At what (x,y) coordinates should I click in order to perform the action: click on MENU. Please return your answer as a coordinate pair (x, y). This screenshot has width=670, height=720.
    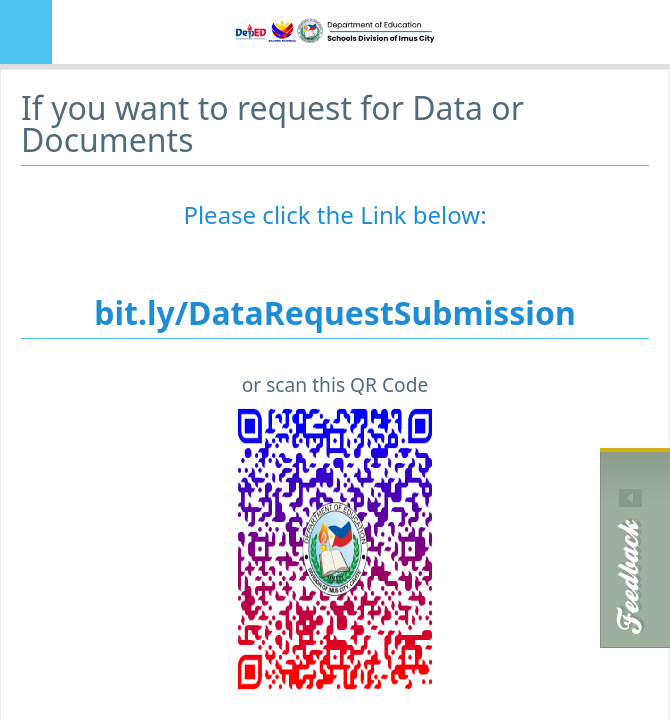
    Looking at the image, I should click on (26, 32).